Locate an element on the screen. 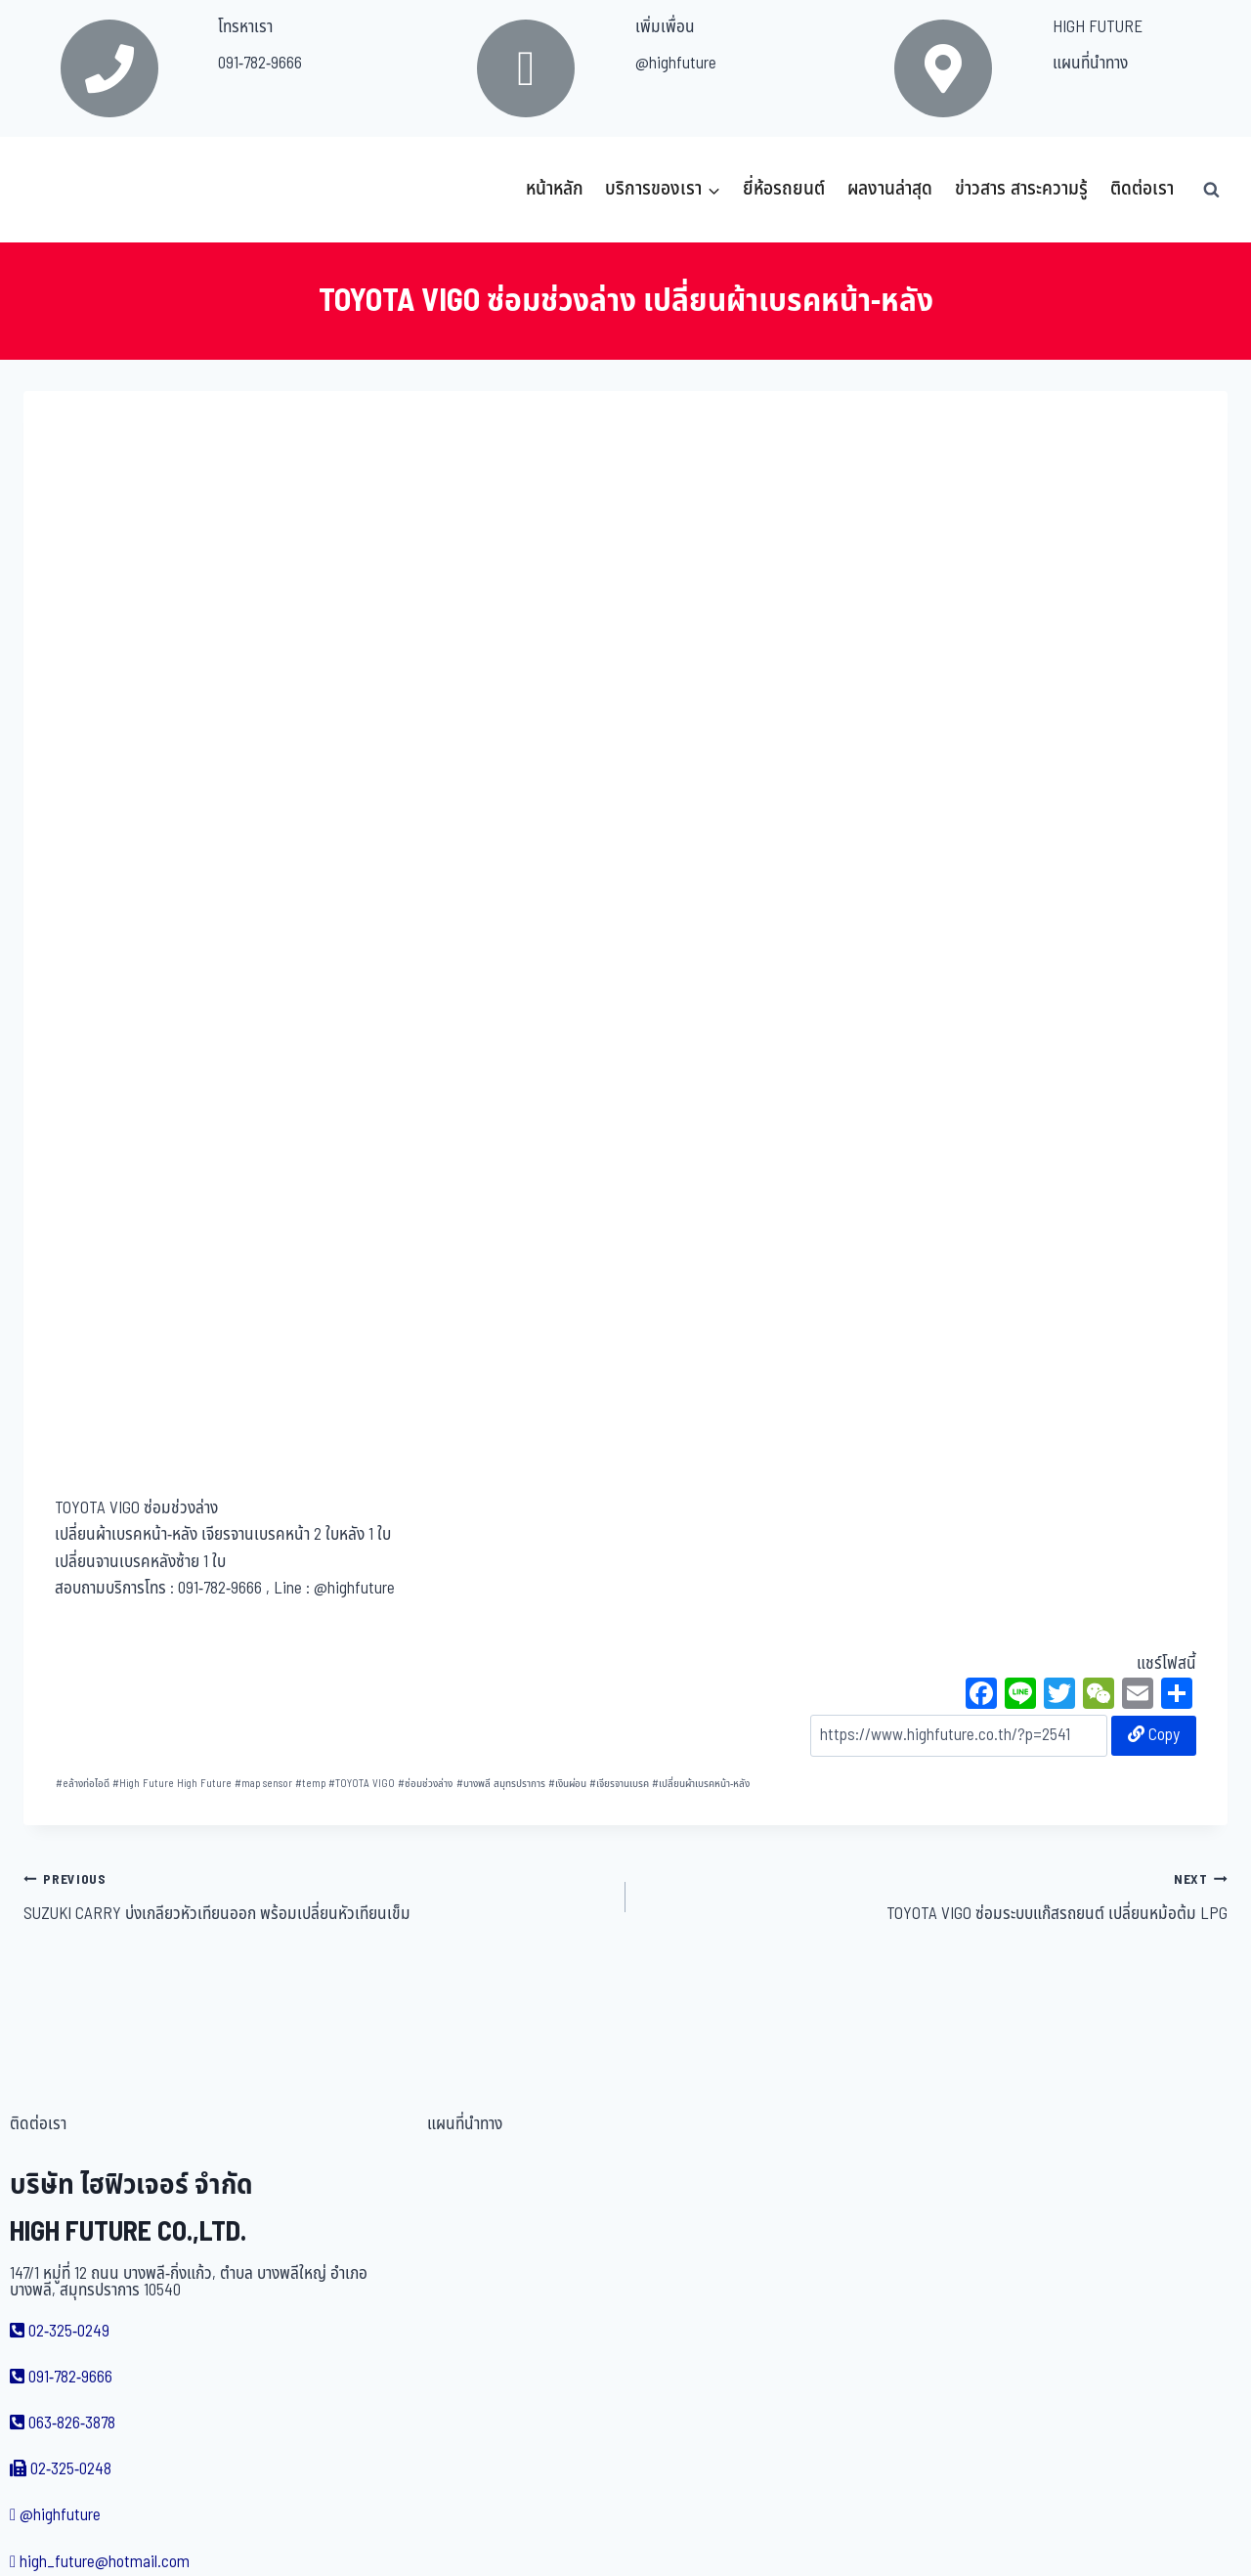 The image size is (1251, 2576). ซ่อมช่วงล่าง is located at coordinates (425, 1783).